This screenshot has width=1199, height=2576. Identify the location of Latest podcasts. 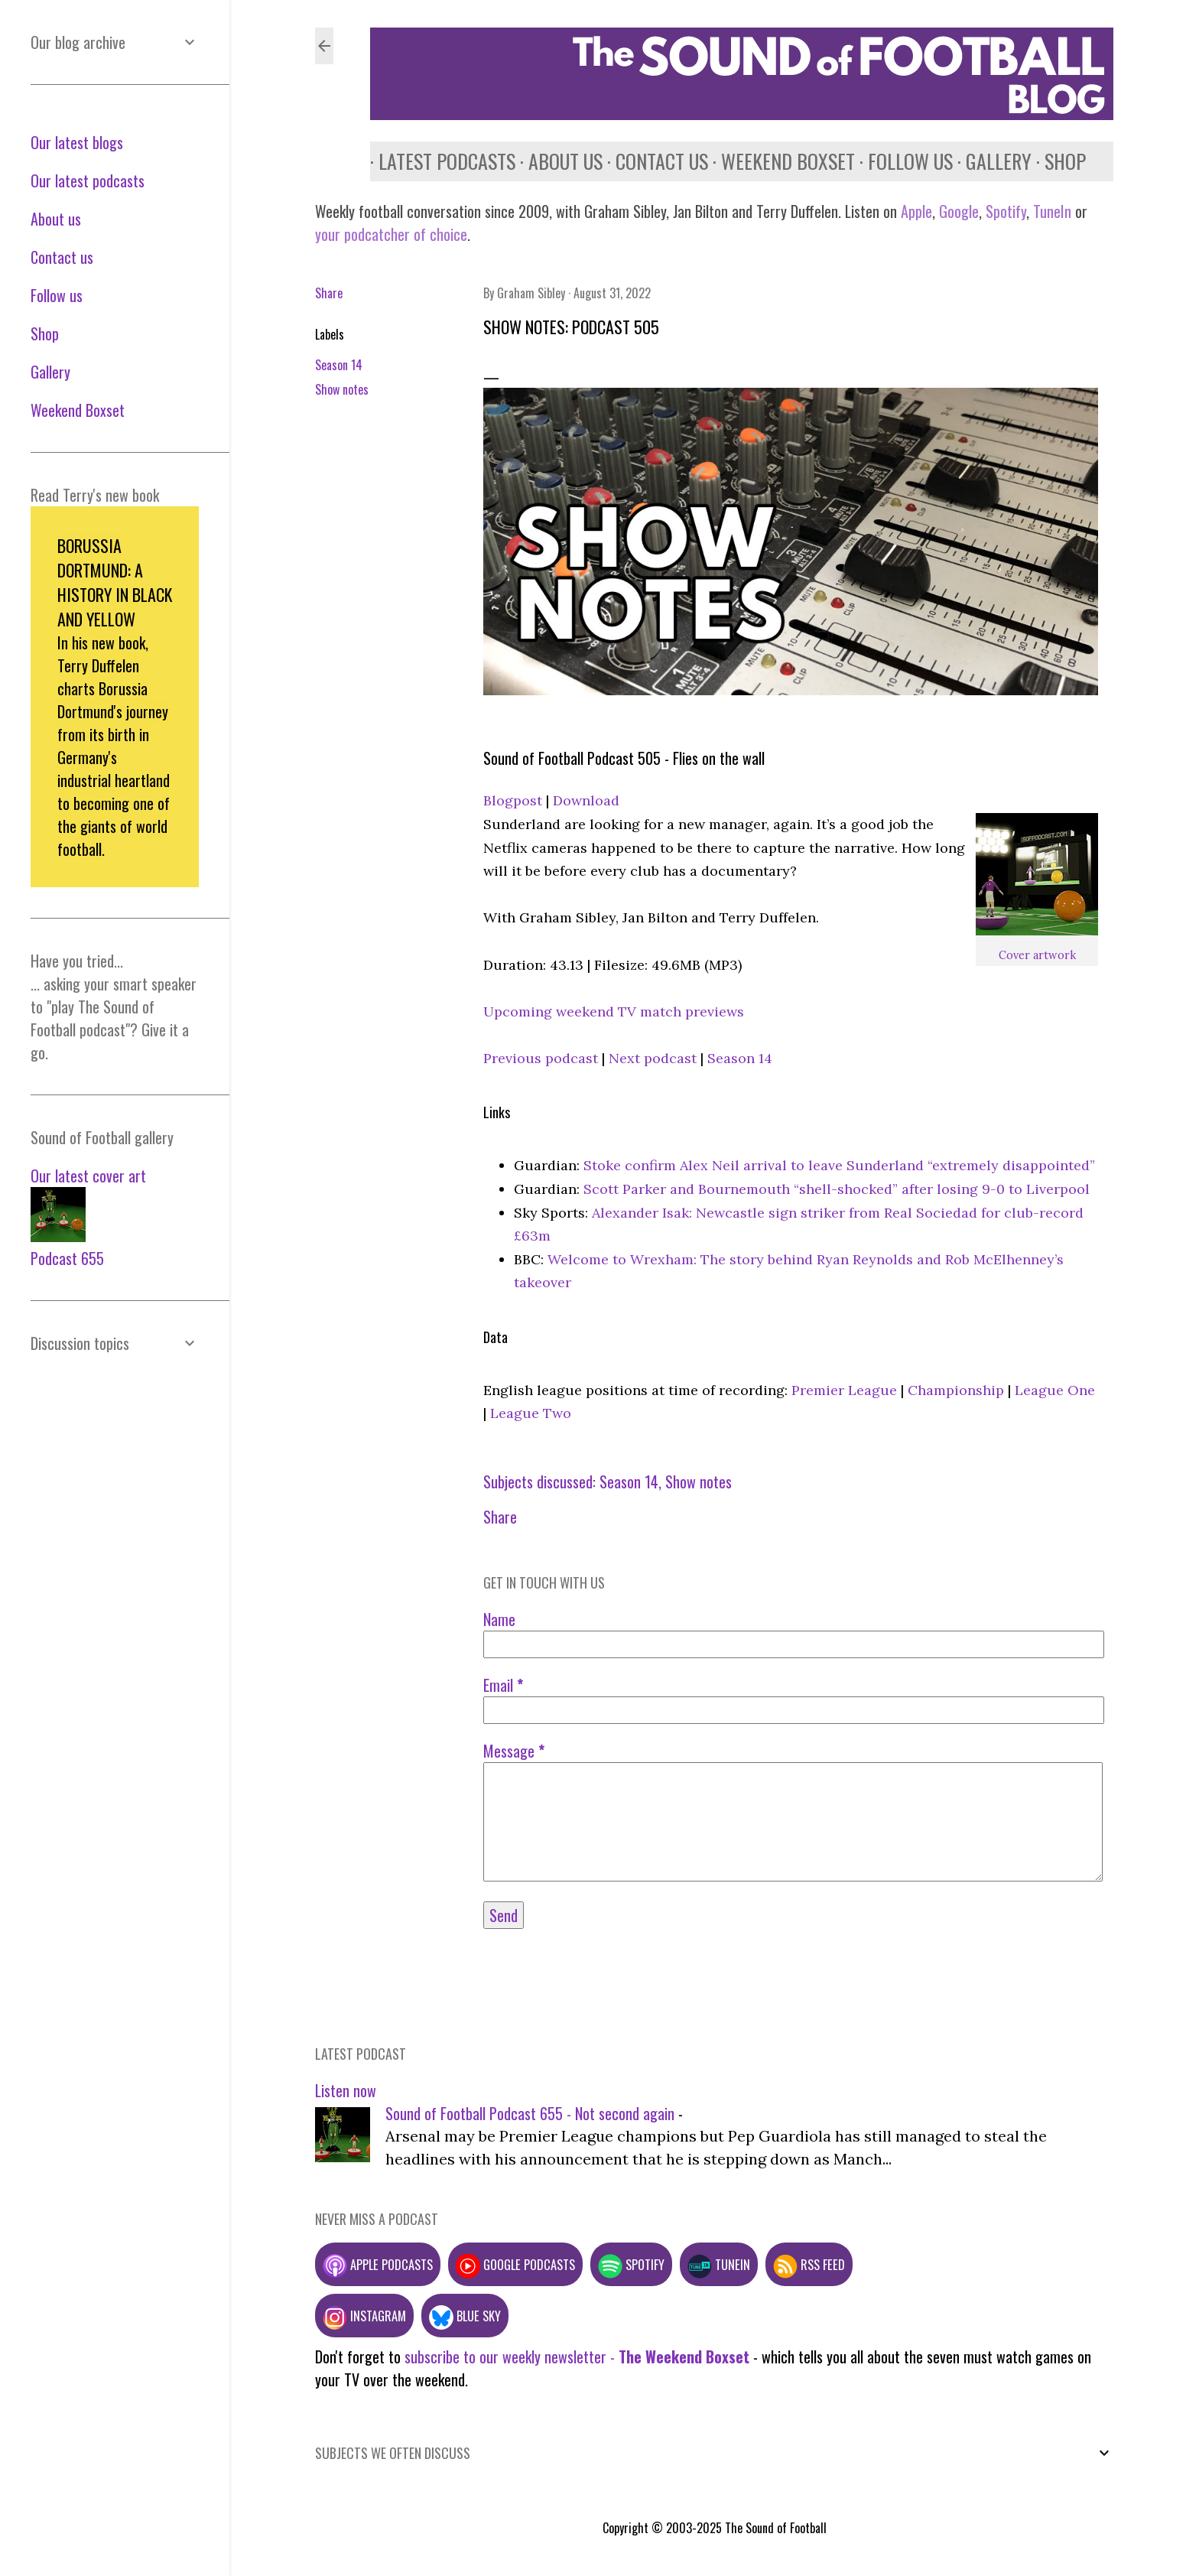
(438, 161).